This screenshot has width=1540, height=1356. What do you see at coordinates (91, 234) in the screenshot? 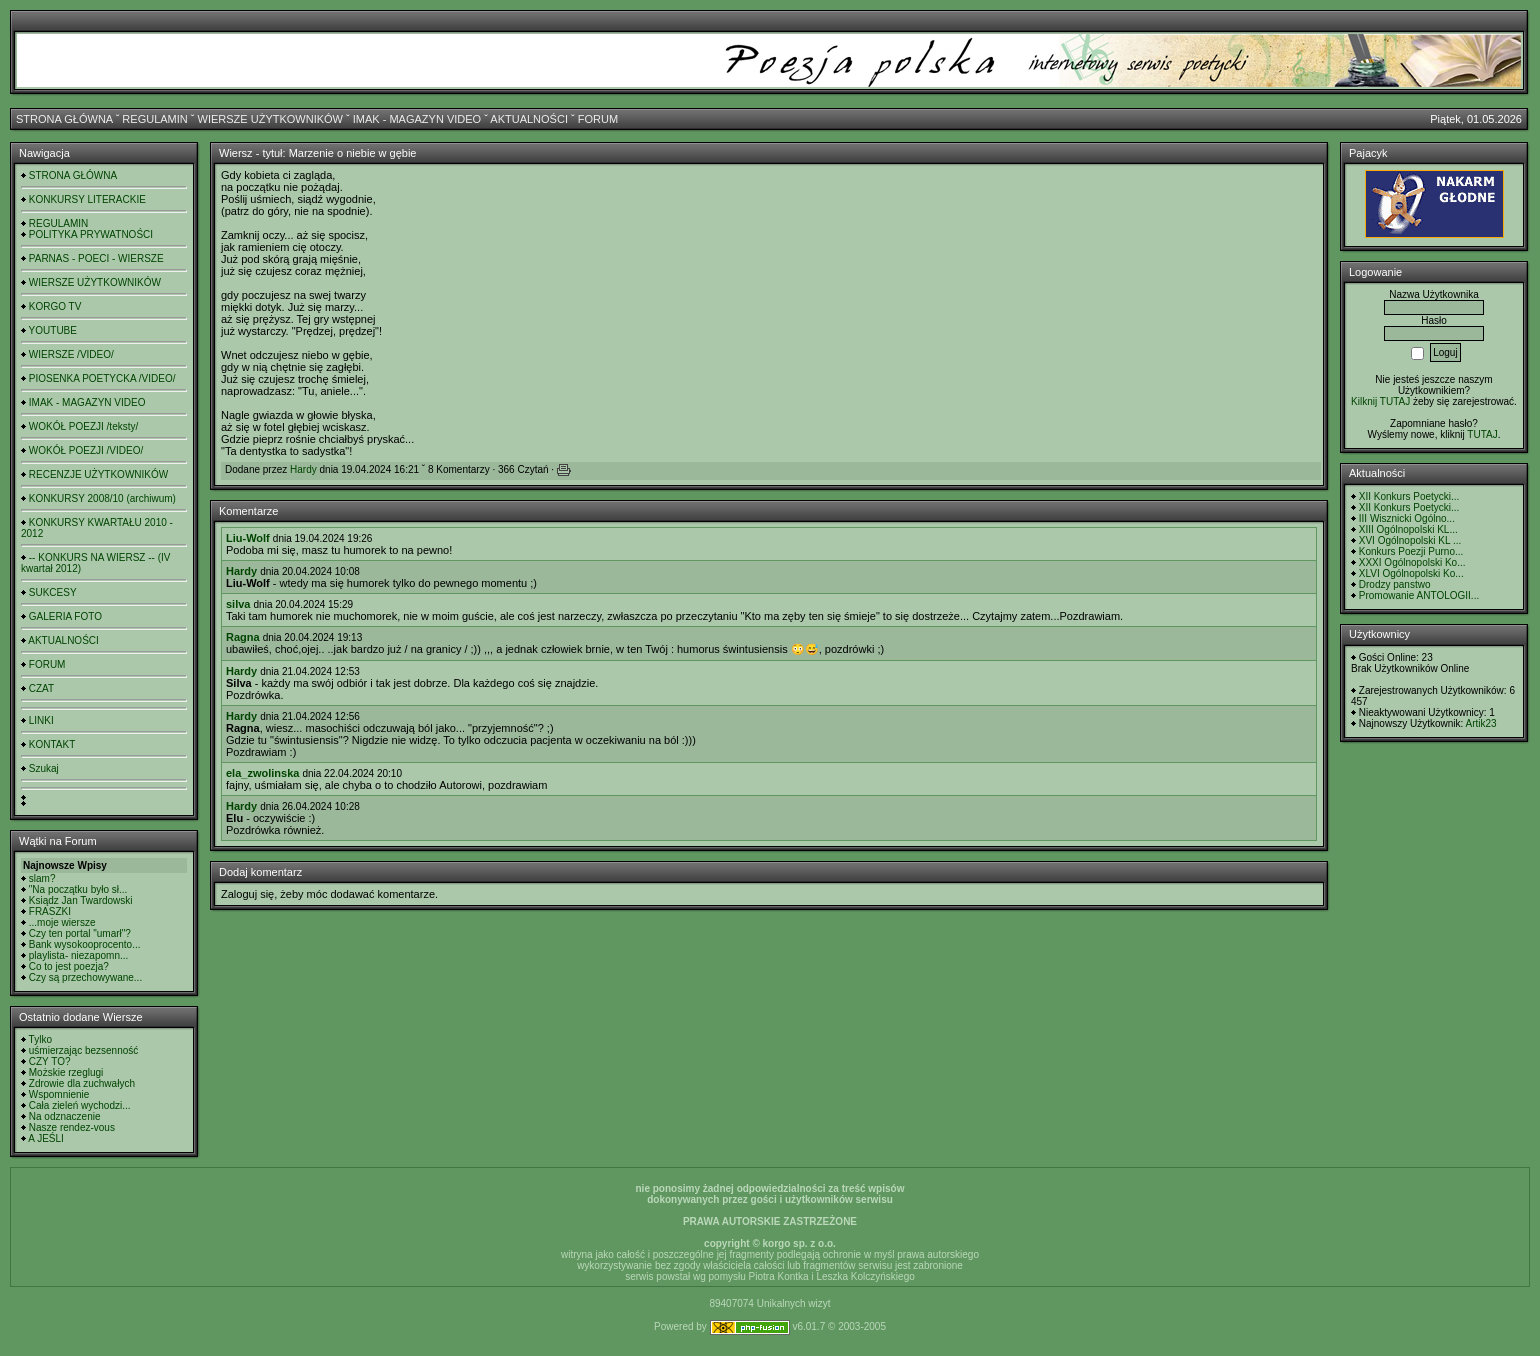
I see `POLITYKA PRYWATNOŚCI` at bounding box center [91, 234].